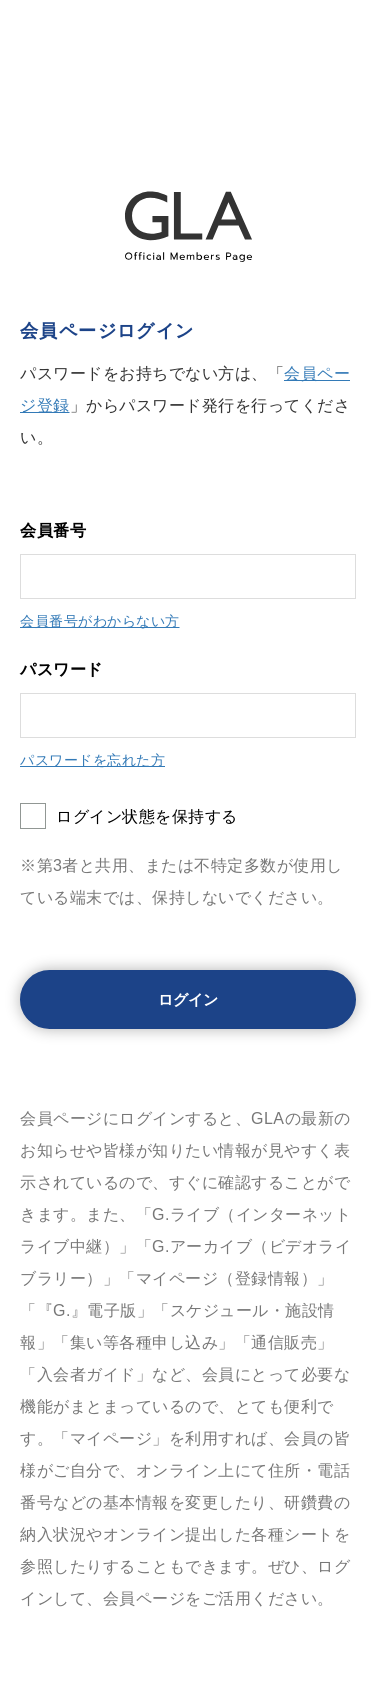 Image resolution: width=376 pixels, height=1708 pixels. What do you see at coordinates (92, 760) in the screenshot?
I see `パスワードを忘れた方` at bounding box center [92, 760].